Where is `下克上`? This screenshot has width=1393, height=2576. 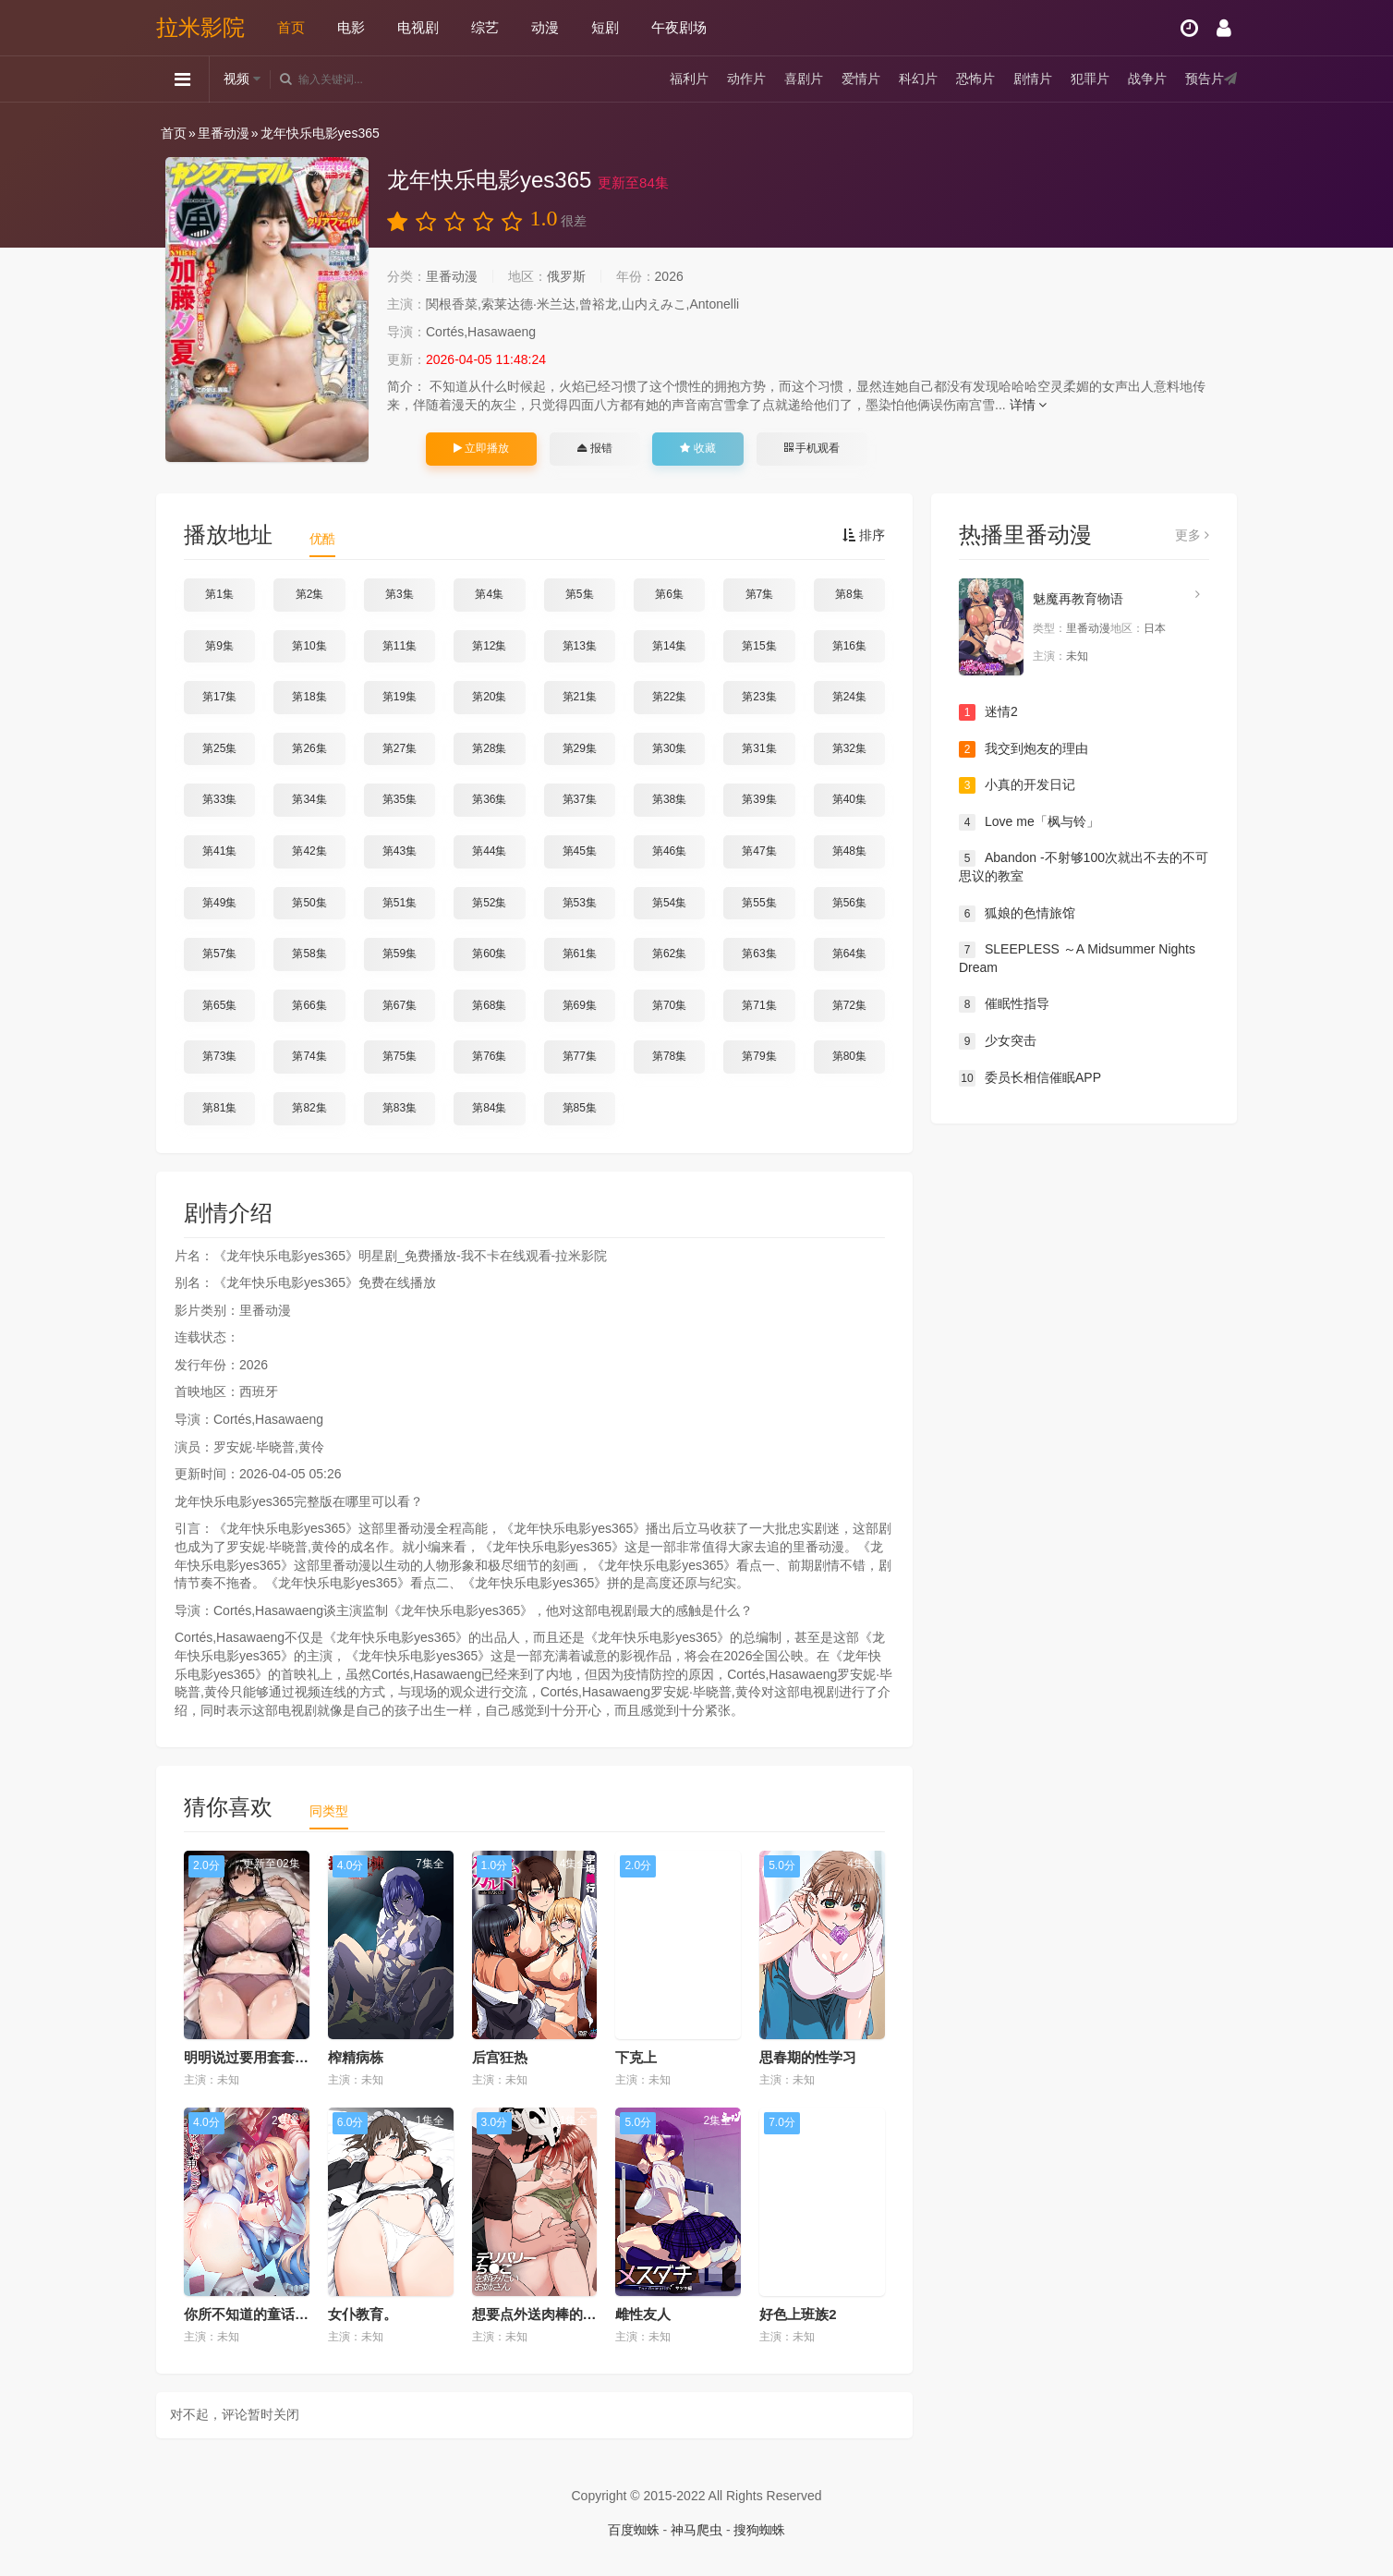 下克上 is located at coordinates (636, 2057).